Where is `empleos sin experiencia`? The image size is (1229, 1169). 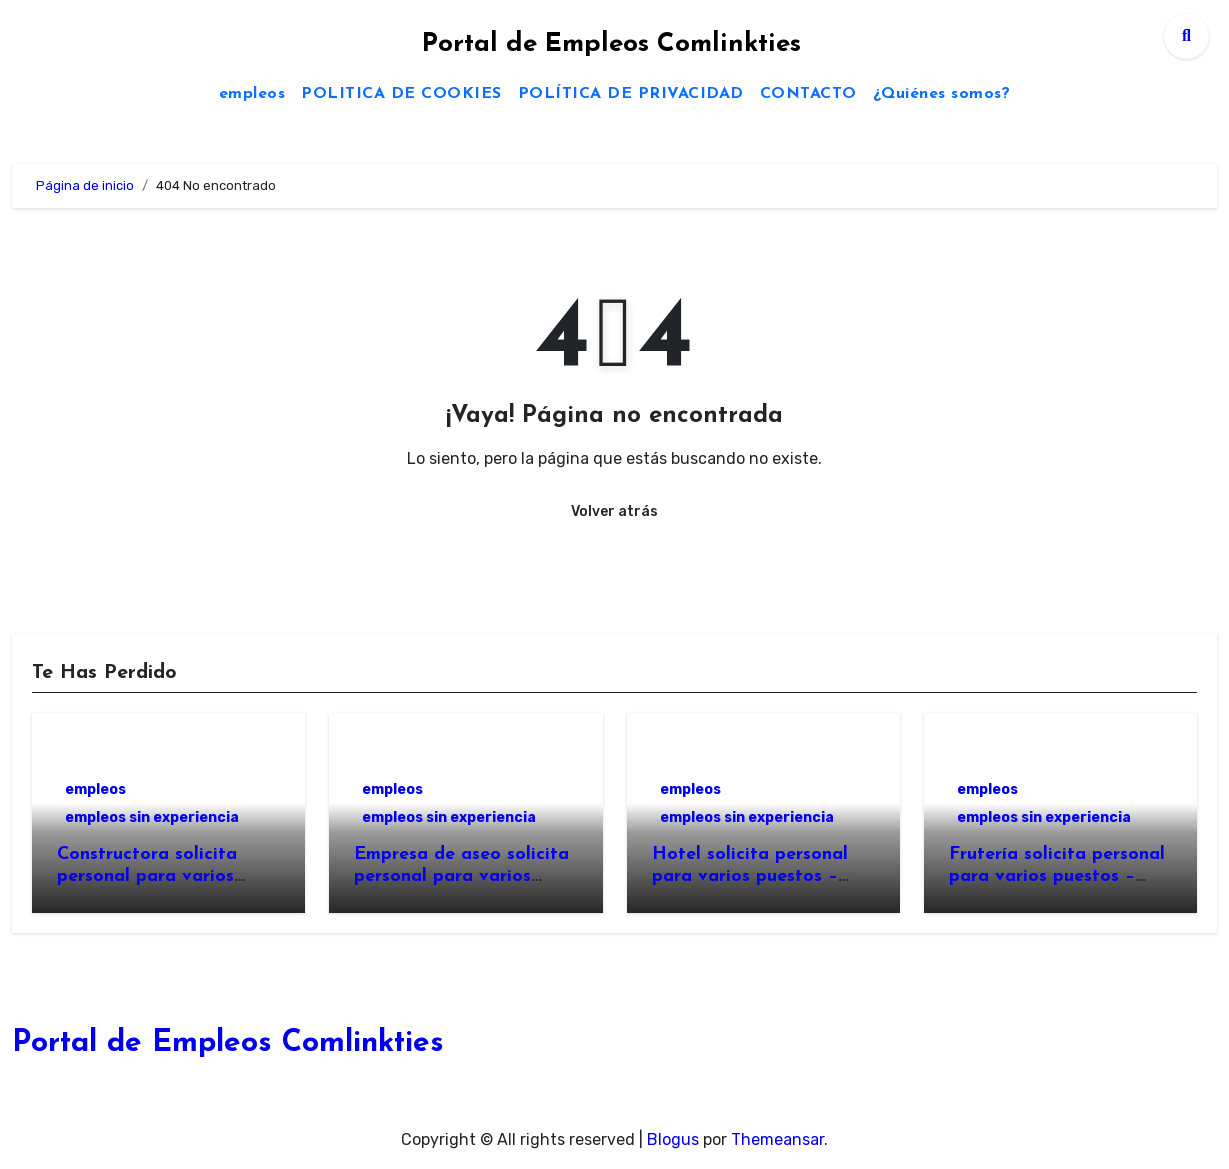
empleos sin experiencia is located at coordinates (152, 817).